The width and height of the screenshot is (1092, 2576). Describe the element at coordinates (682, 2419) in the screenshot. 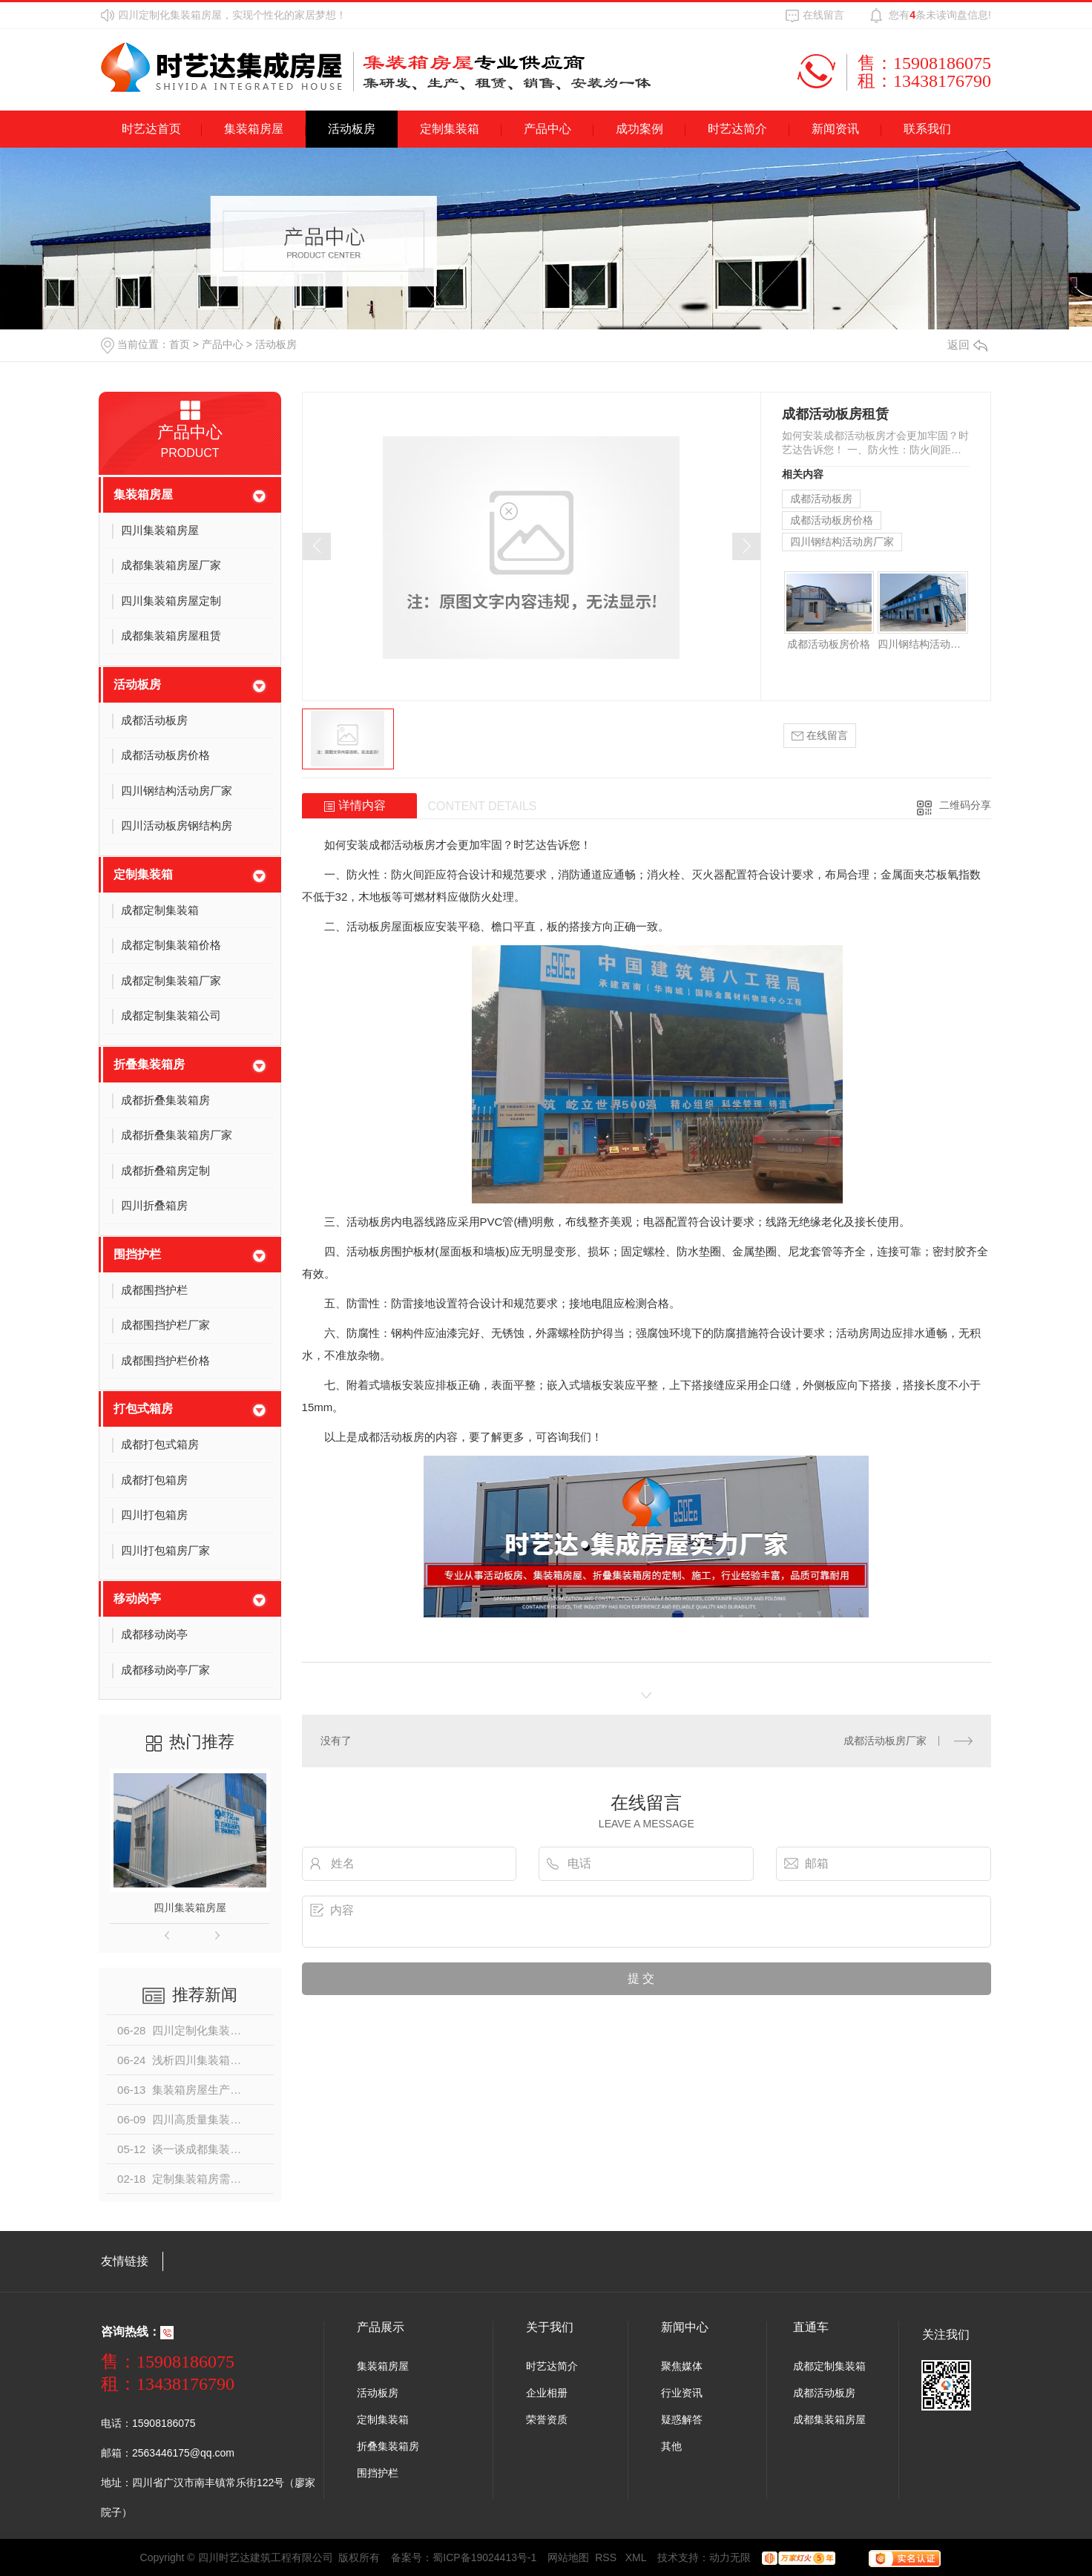

I see `疑惑解答` at that location.